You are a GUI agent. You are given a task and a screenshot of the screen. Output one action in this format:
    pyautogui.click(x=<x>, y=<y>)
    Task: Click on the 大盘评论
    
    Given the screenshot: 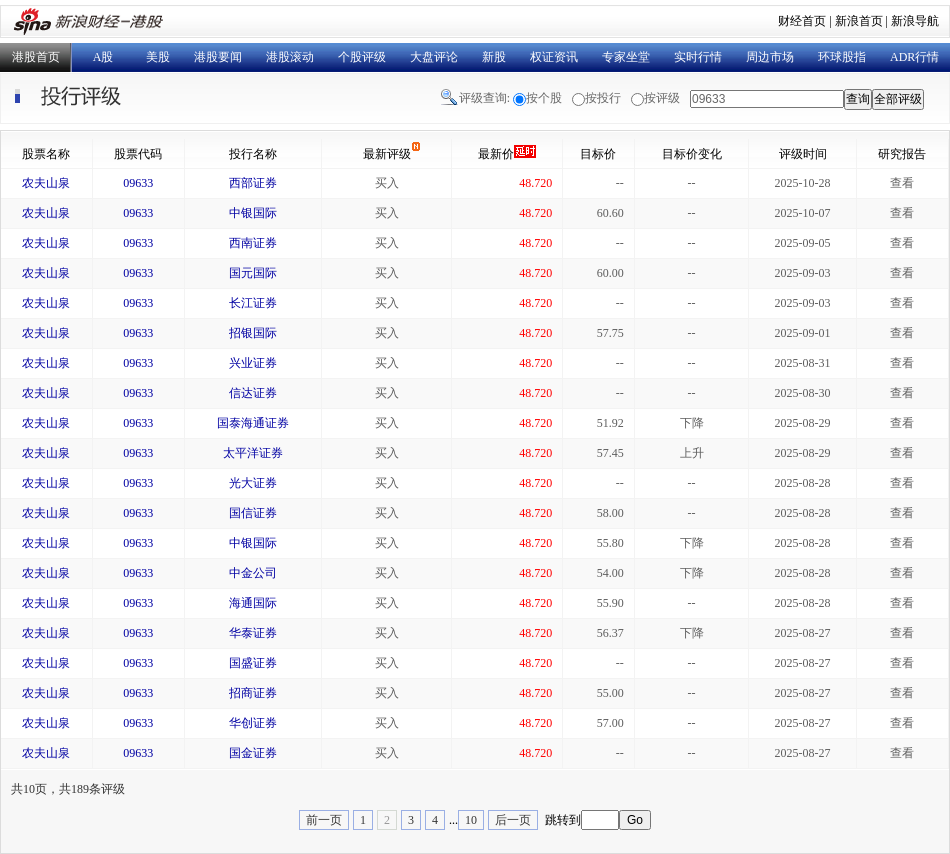 What is the action you would take?
    pyautogui.click(x=434, y=57)
    